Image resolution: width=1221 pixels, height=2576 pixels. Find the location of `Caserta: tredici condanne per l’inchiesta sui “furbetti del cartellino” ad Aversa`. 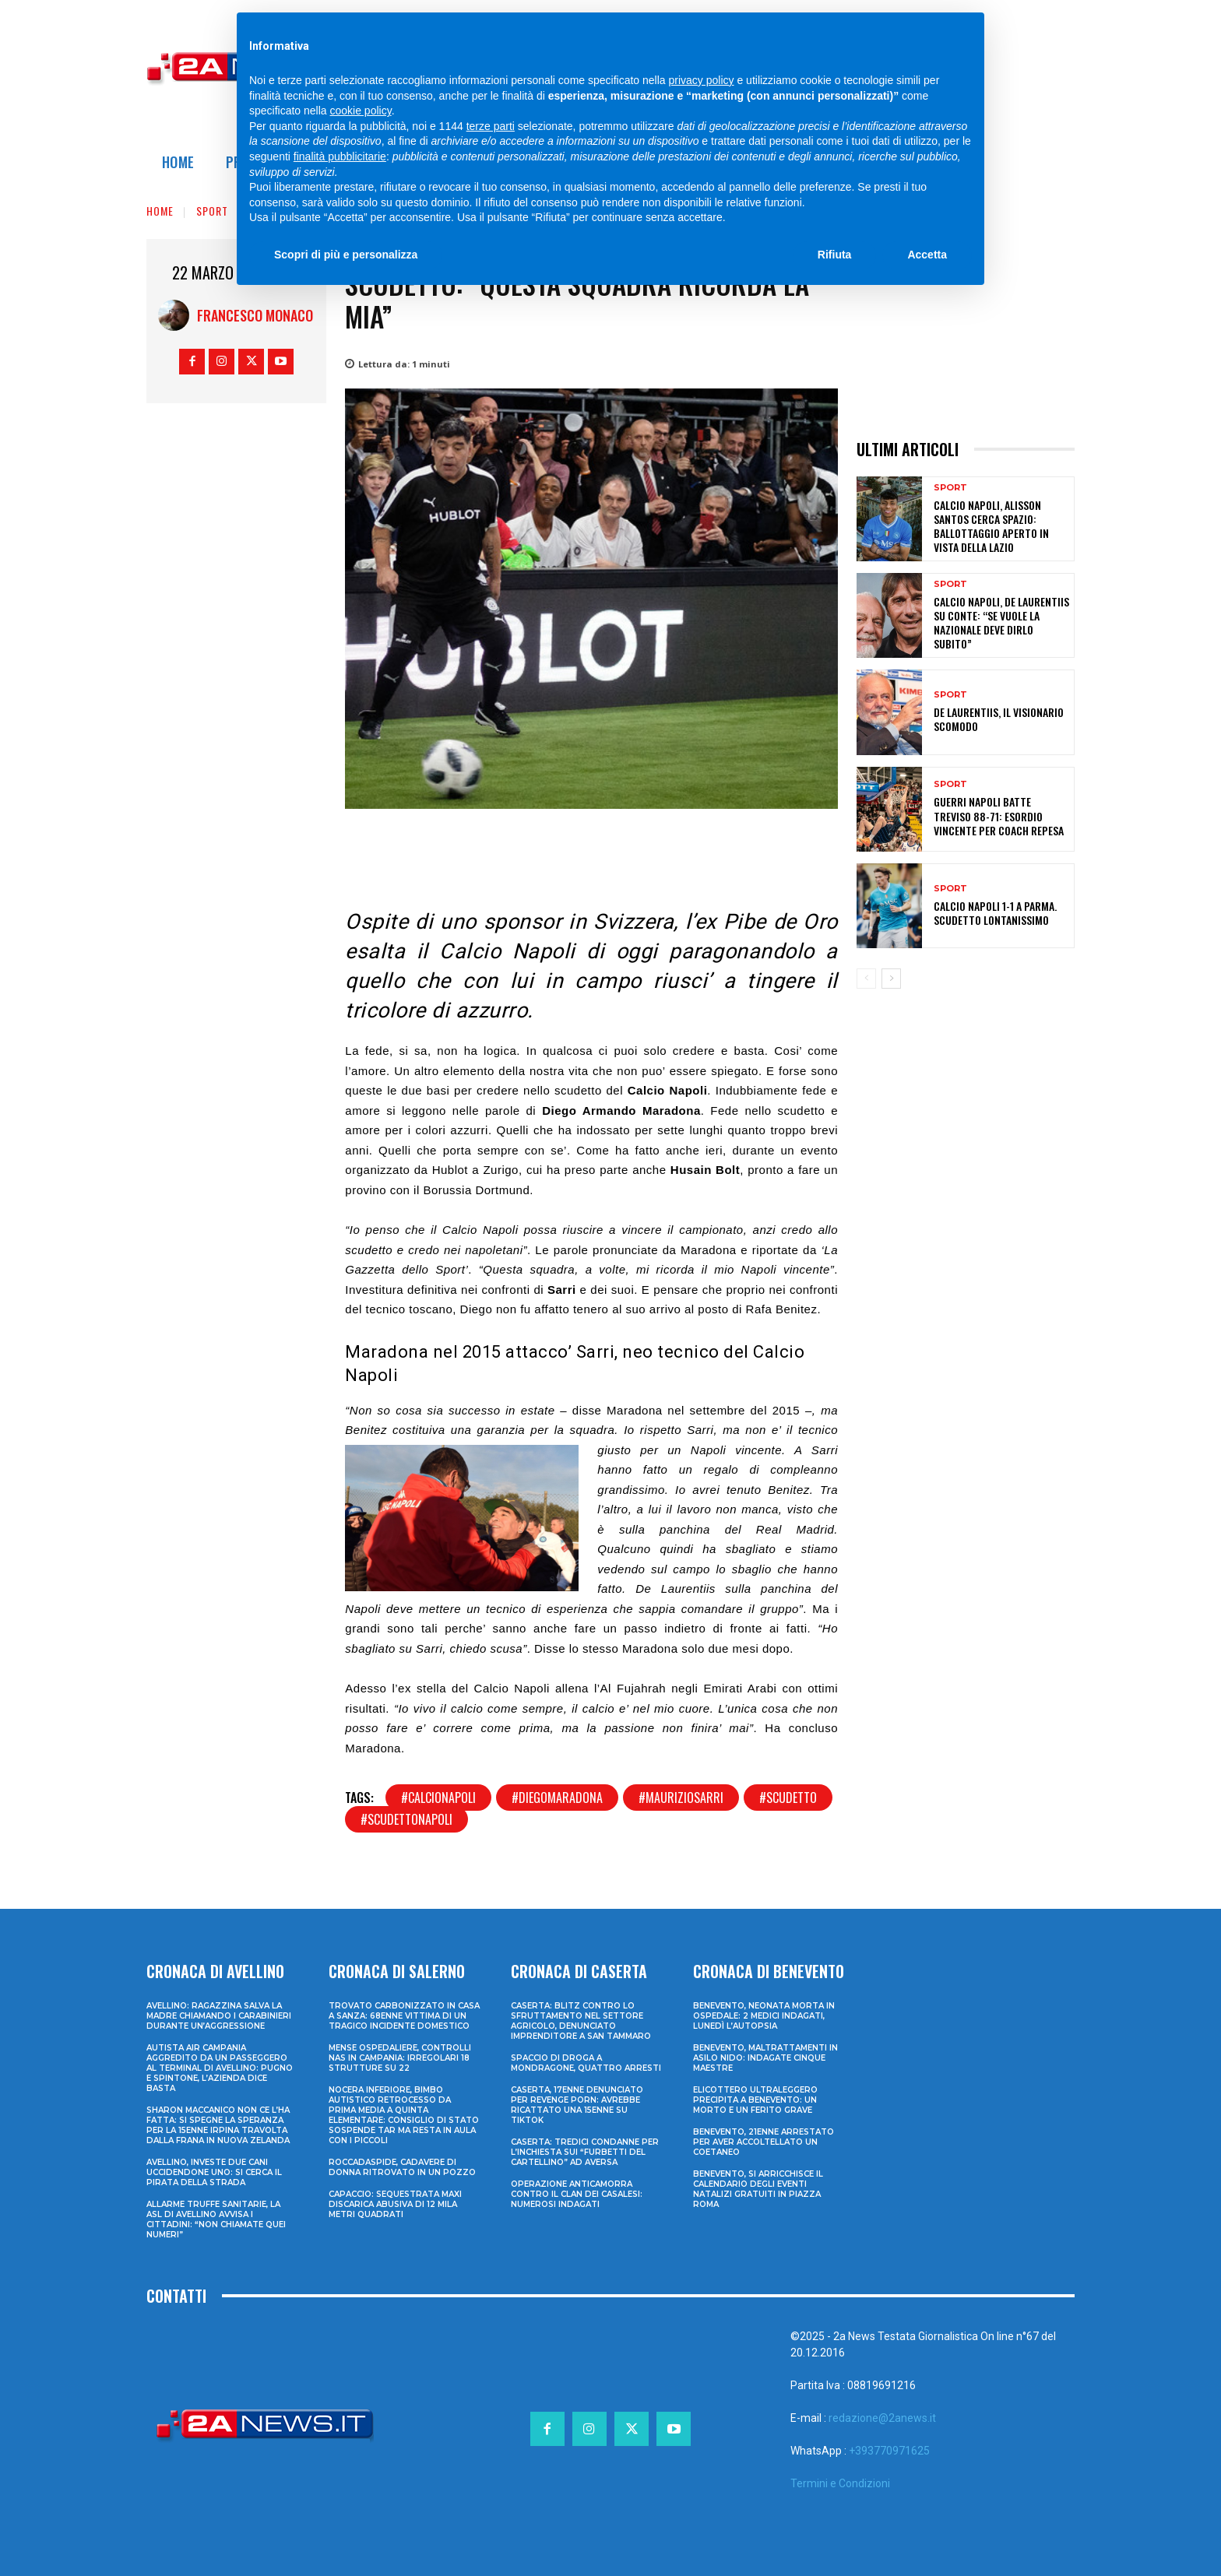

Caserta: tredici condanne per l’inchiesta sui “furbetti del cartellino” ad Aversa is located at coordinates (585, 2152).